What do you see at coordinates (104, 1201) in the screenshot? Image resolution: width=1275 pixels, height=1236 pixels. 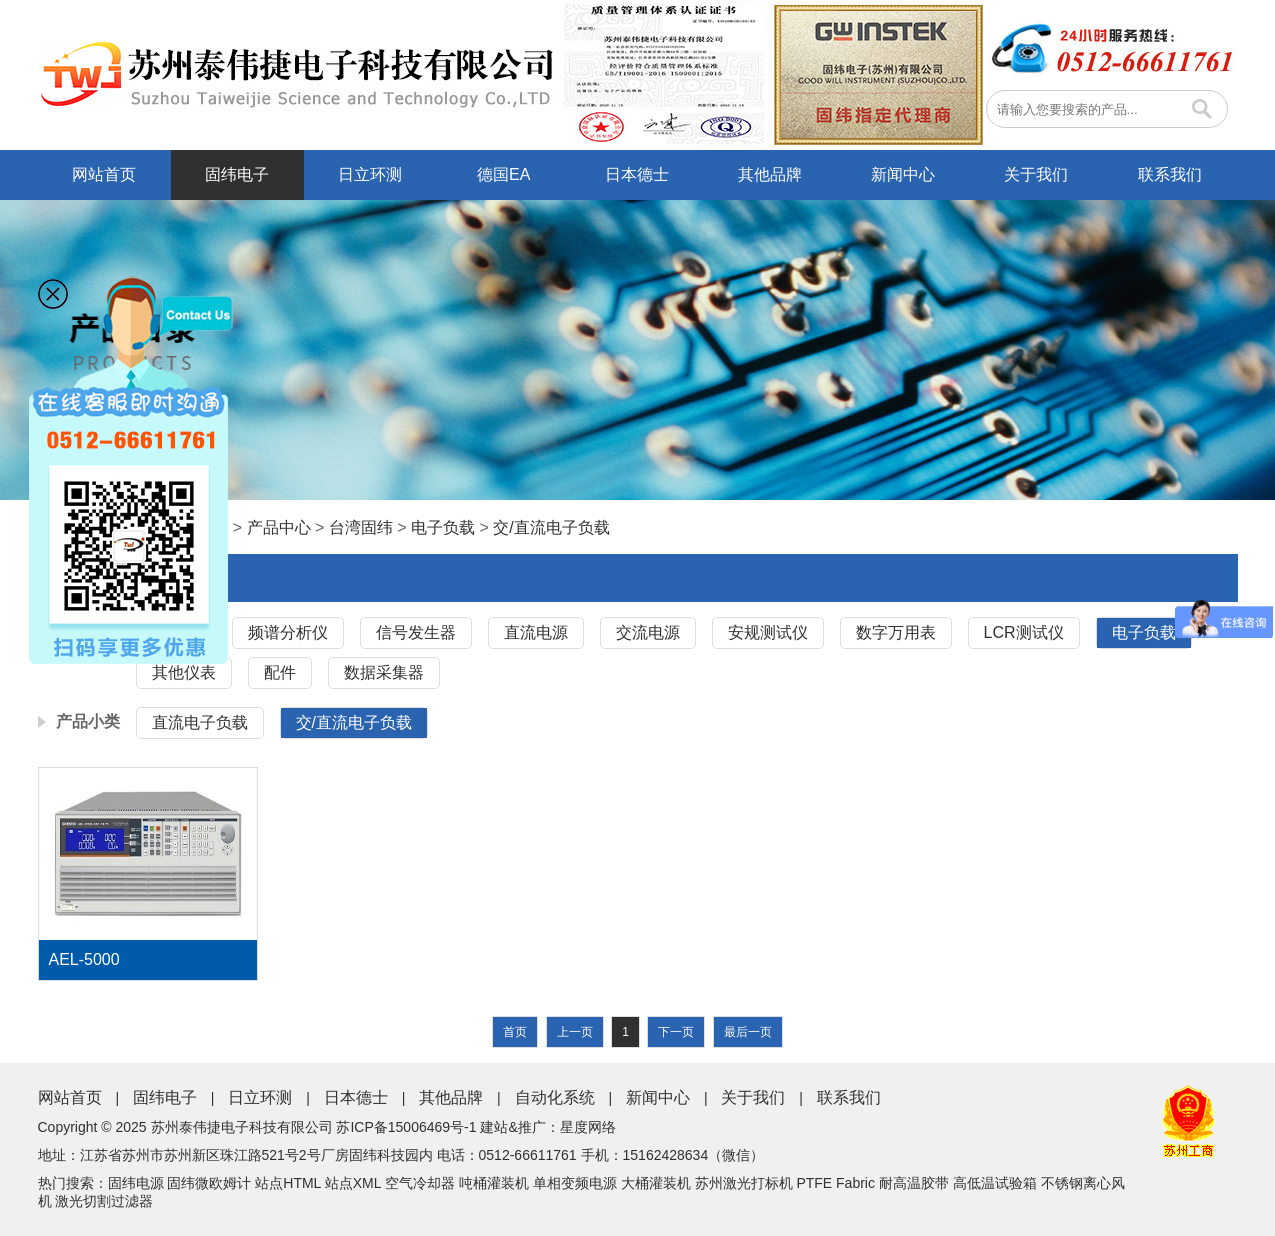 I see `激光切割过滤器` at bounding box center [104, 1201].